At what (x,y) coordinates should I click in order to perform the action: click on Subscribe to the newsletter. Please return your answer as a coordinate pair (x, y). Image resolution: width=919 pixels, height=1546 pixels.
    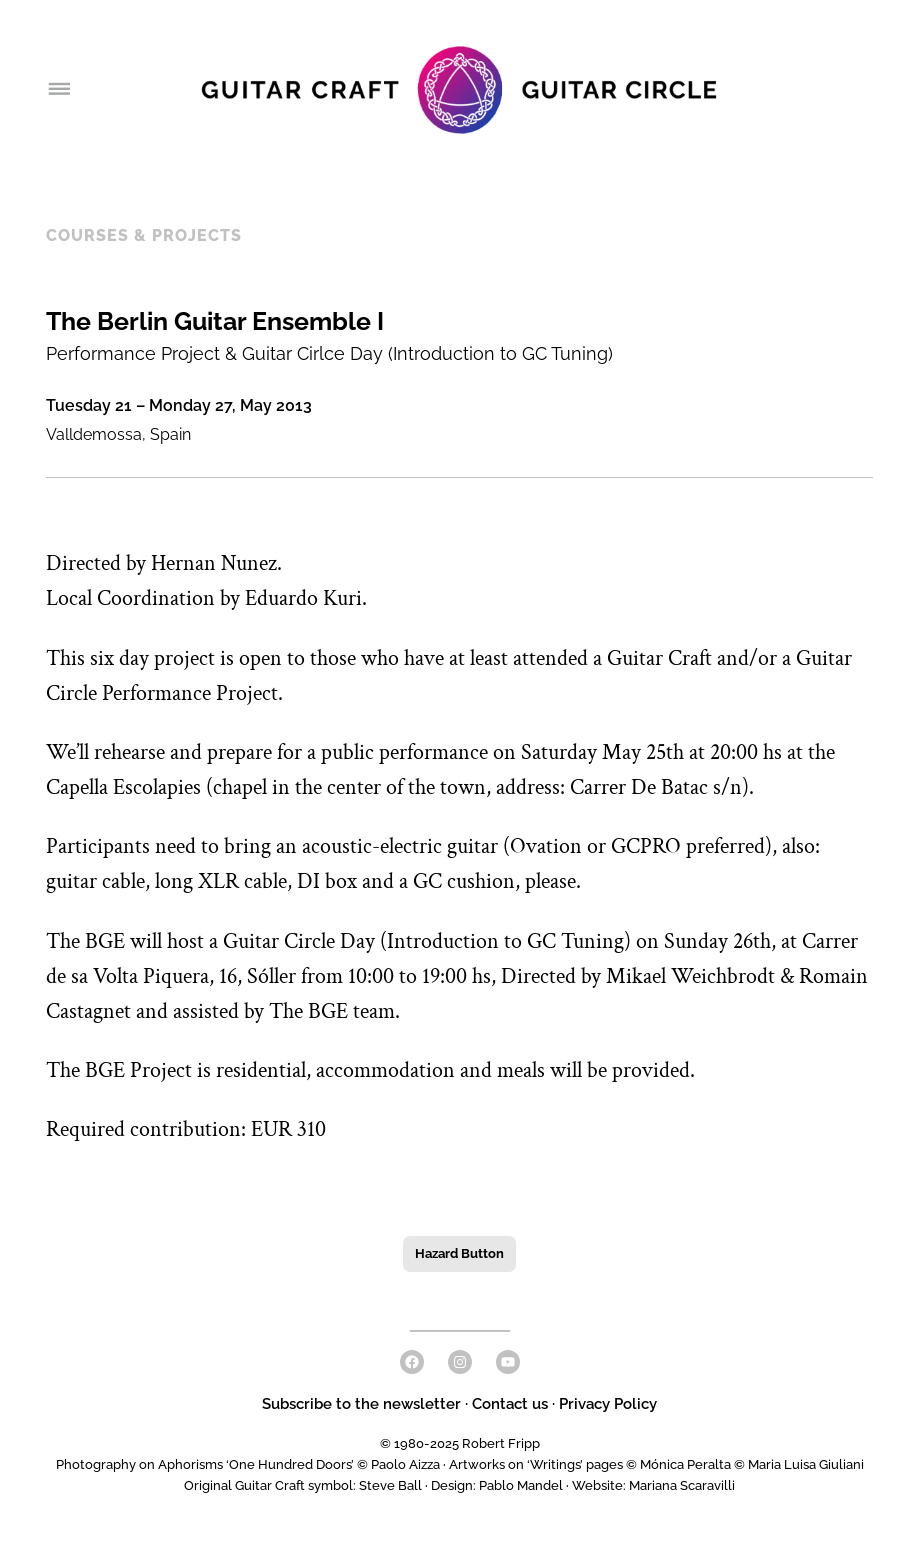
    Looking at the image, I should click on (363, 1404).